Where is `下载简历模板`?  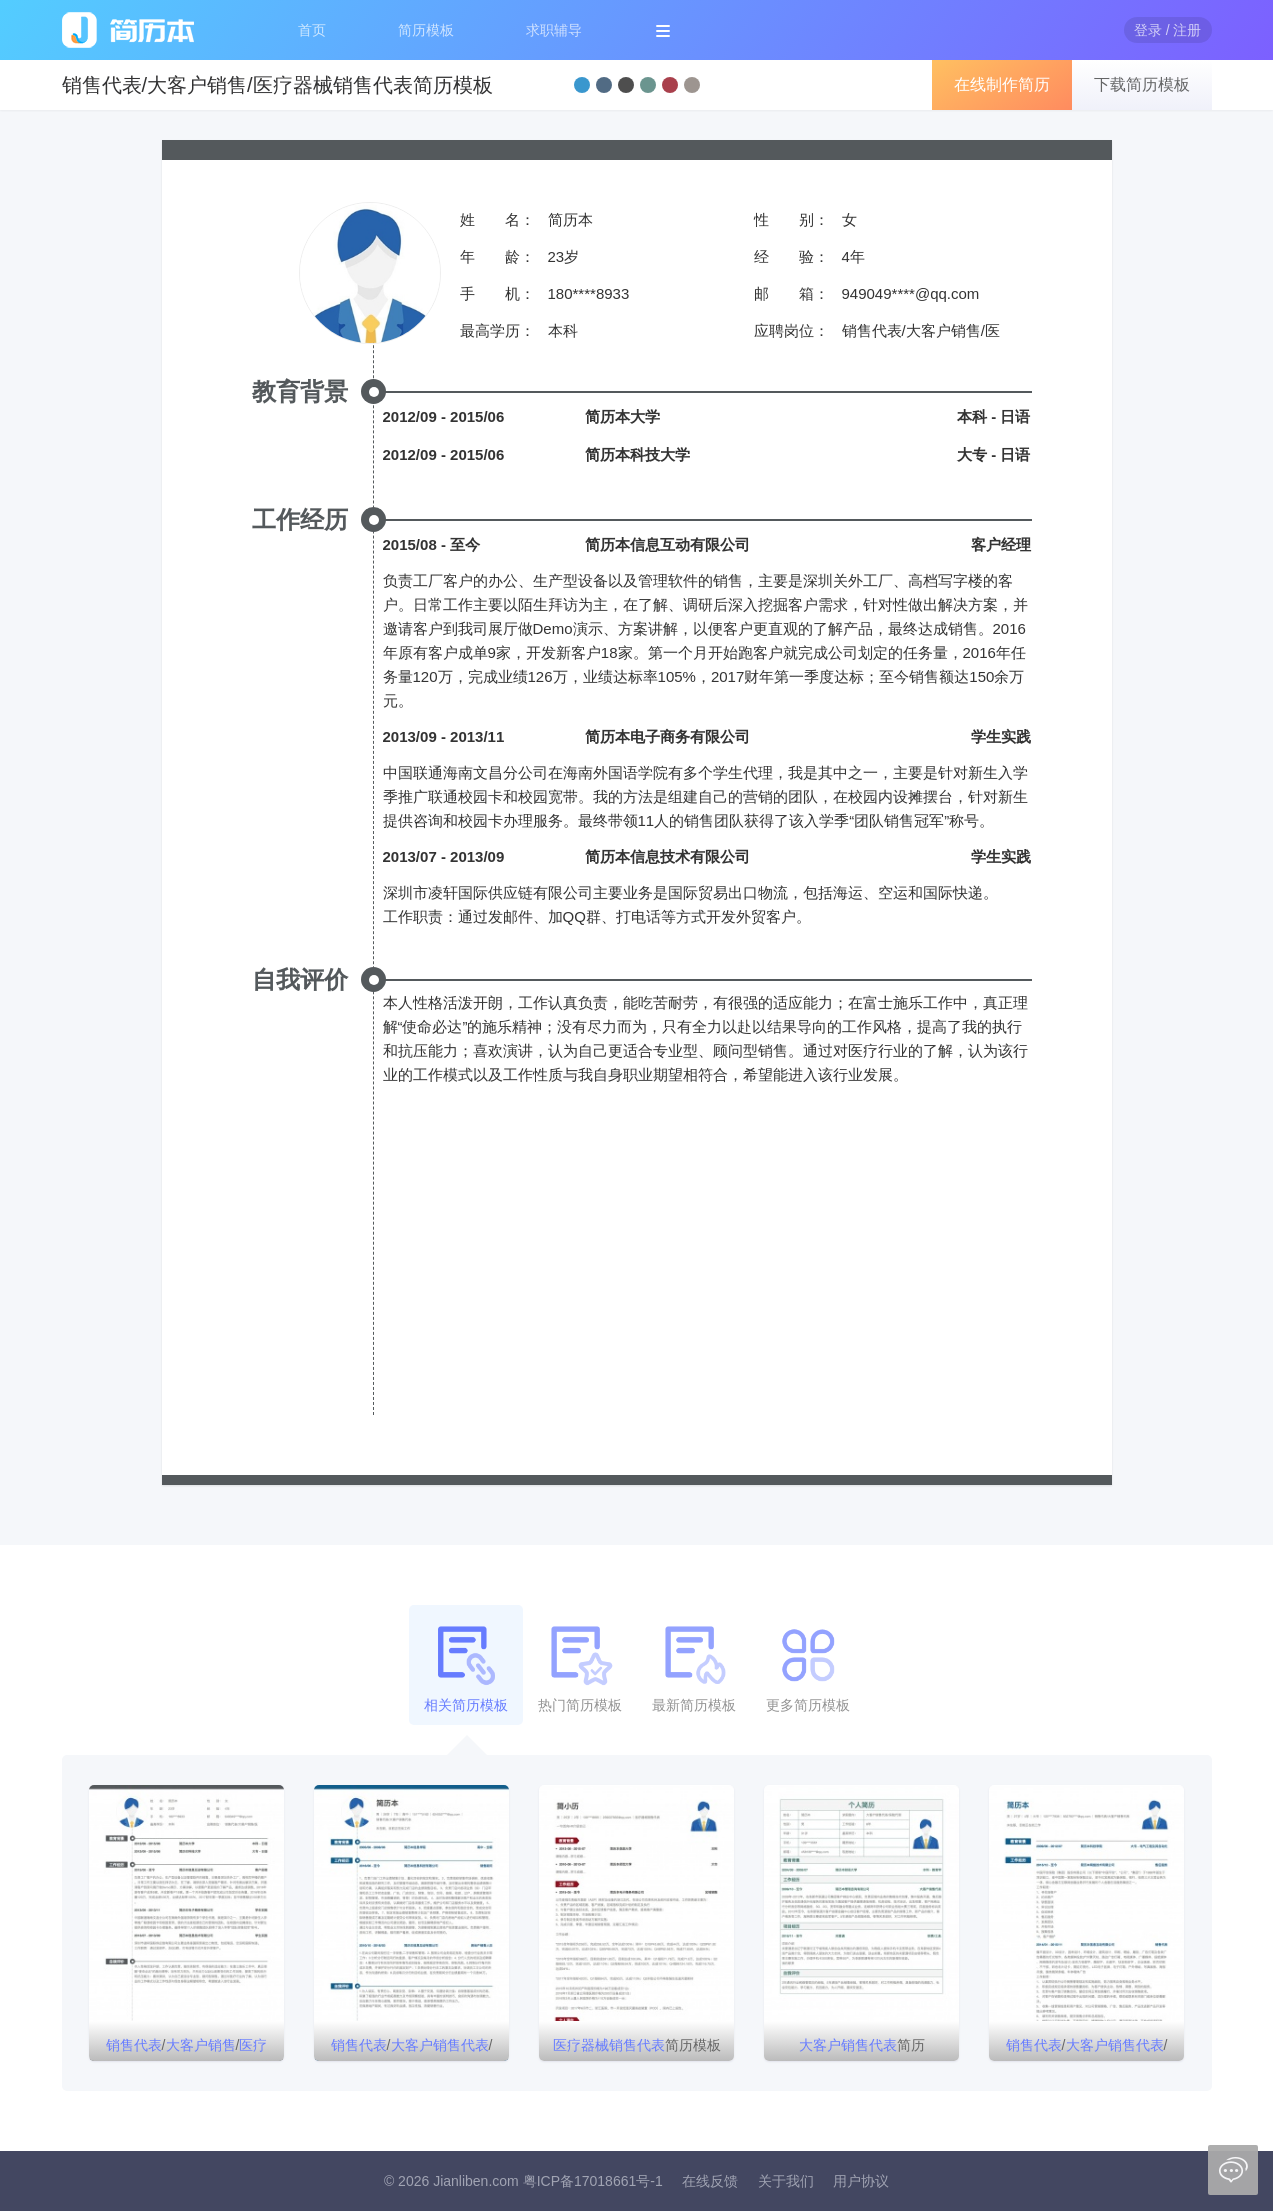
下载简历模板 is located at coordinates (1142, 84).